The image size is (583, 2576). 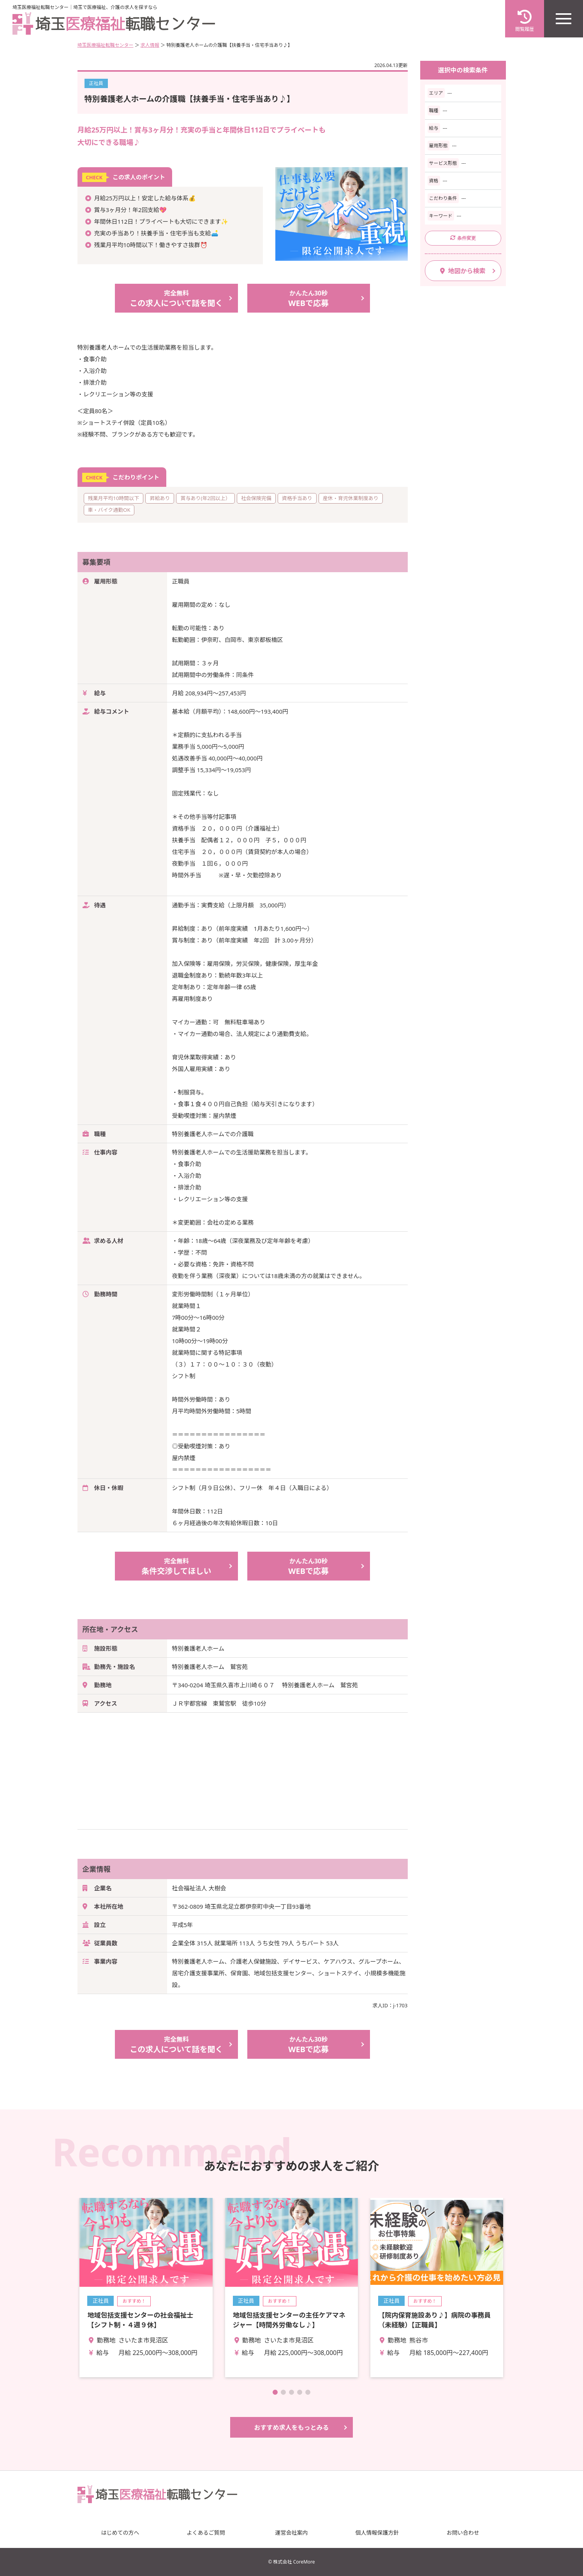 What do you see at coordinates (176, 298) in the screenshot?
I see `この求人について話を聞く` at bounding box center [176, 298].